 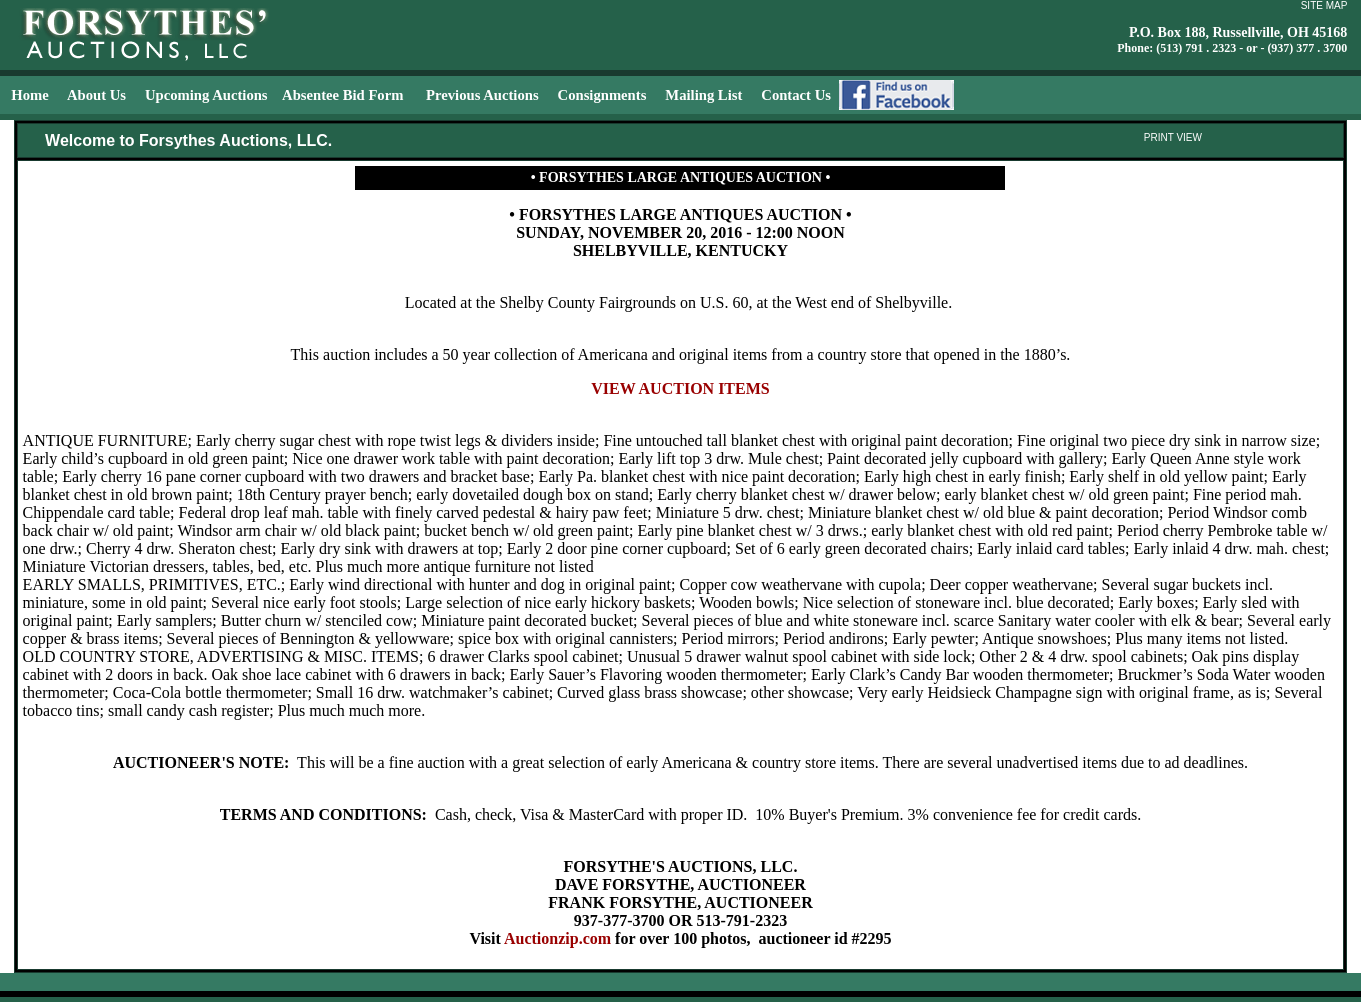 I want to click on Auctionzip.com, so click(x=557, y=938).